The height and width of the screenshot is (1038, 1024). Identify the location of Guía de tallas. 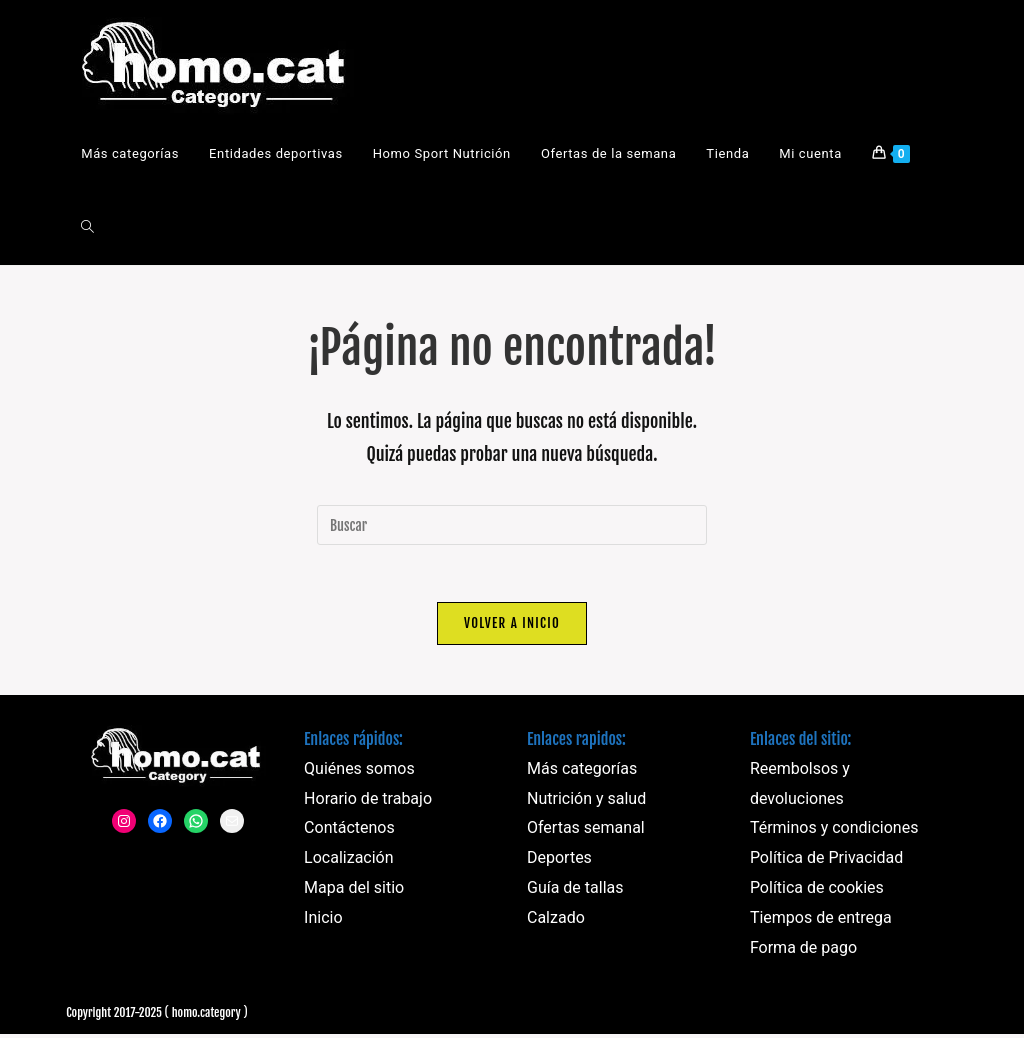
(575, 890).